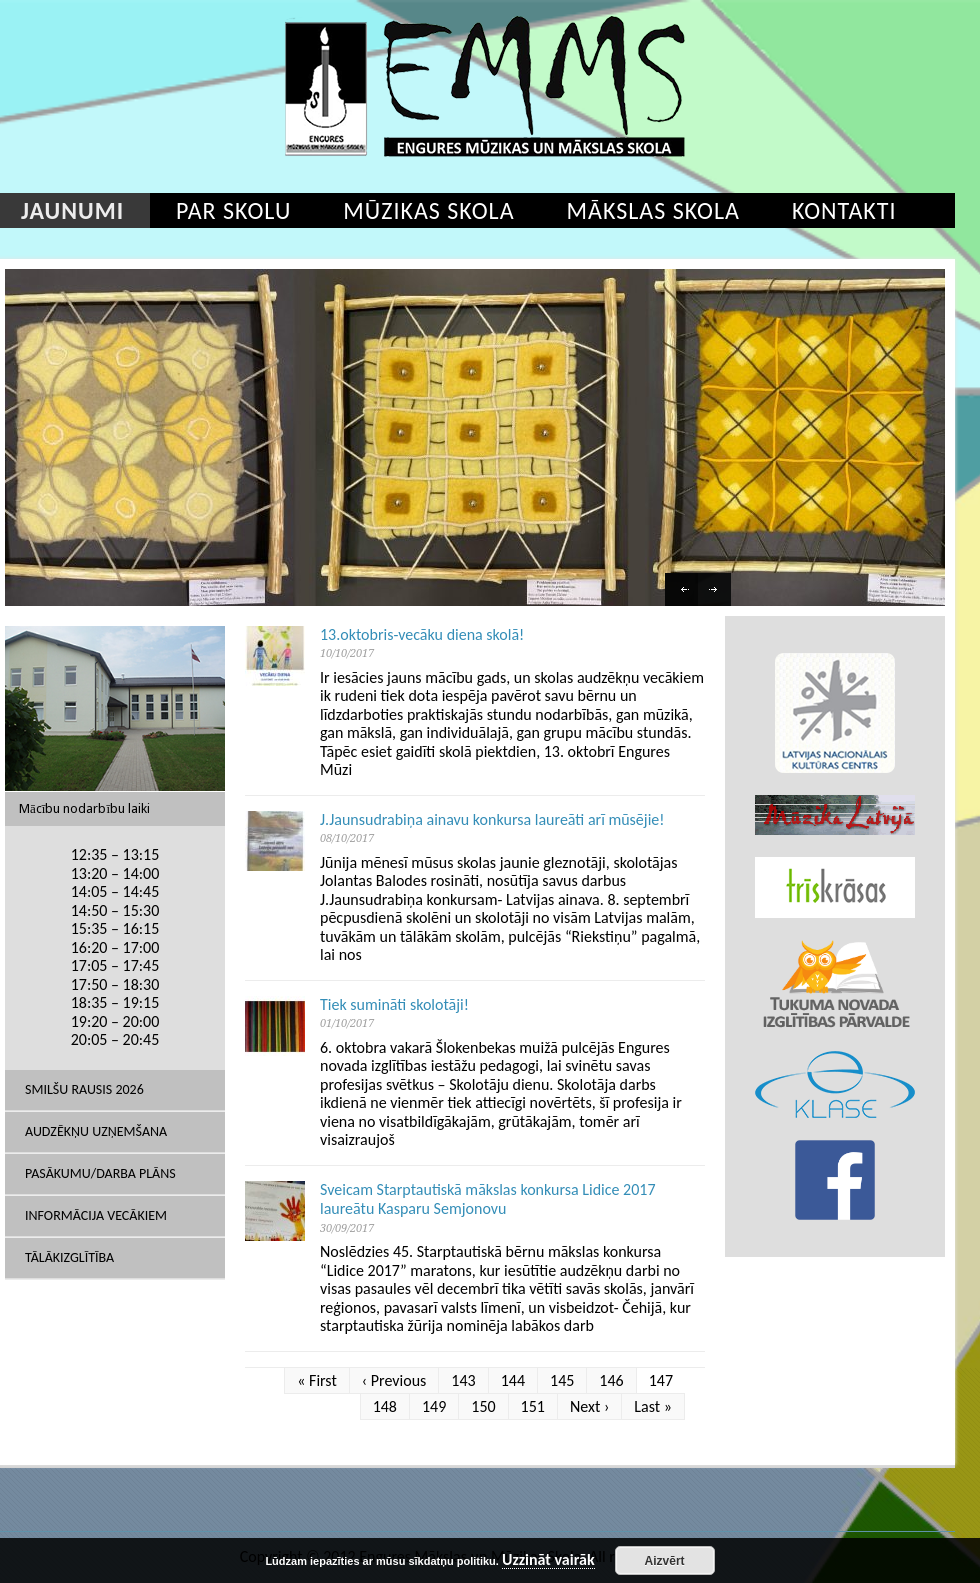  What do you see at coordinates (653, 210) in the screenshot?
I see `Mākslas skola` at bounding box center [653, 210].